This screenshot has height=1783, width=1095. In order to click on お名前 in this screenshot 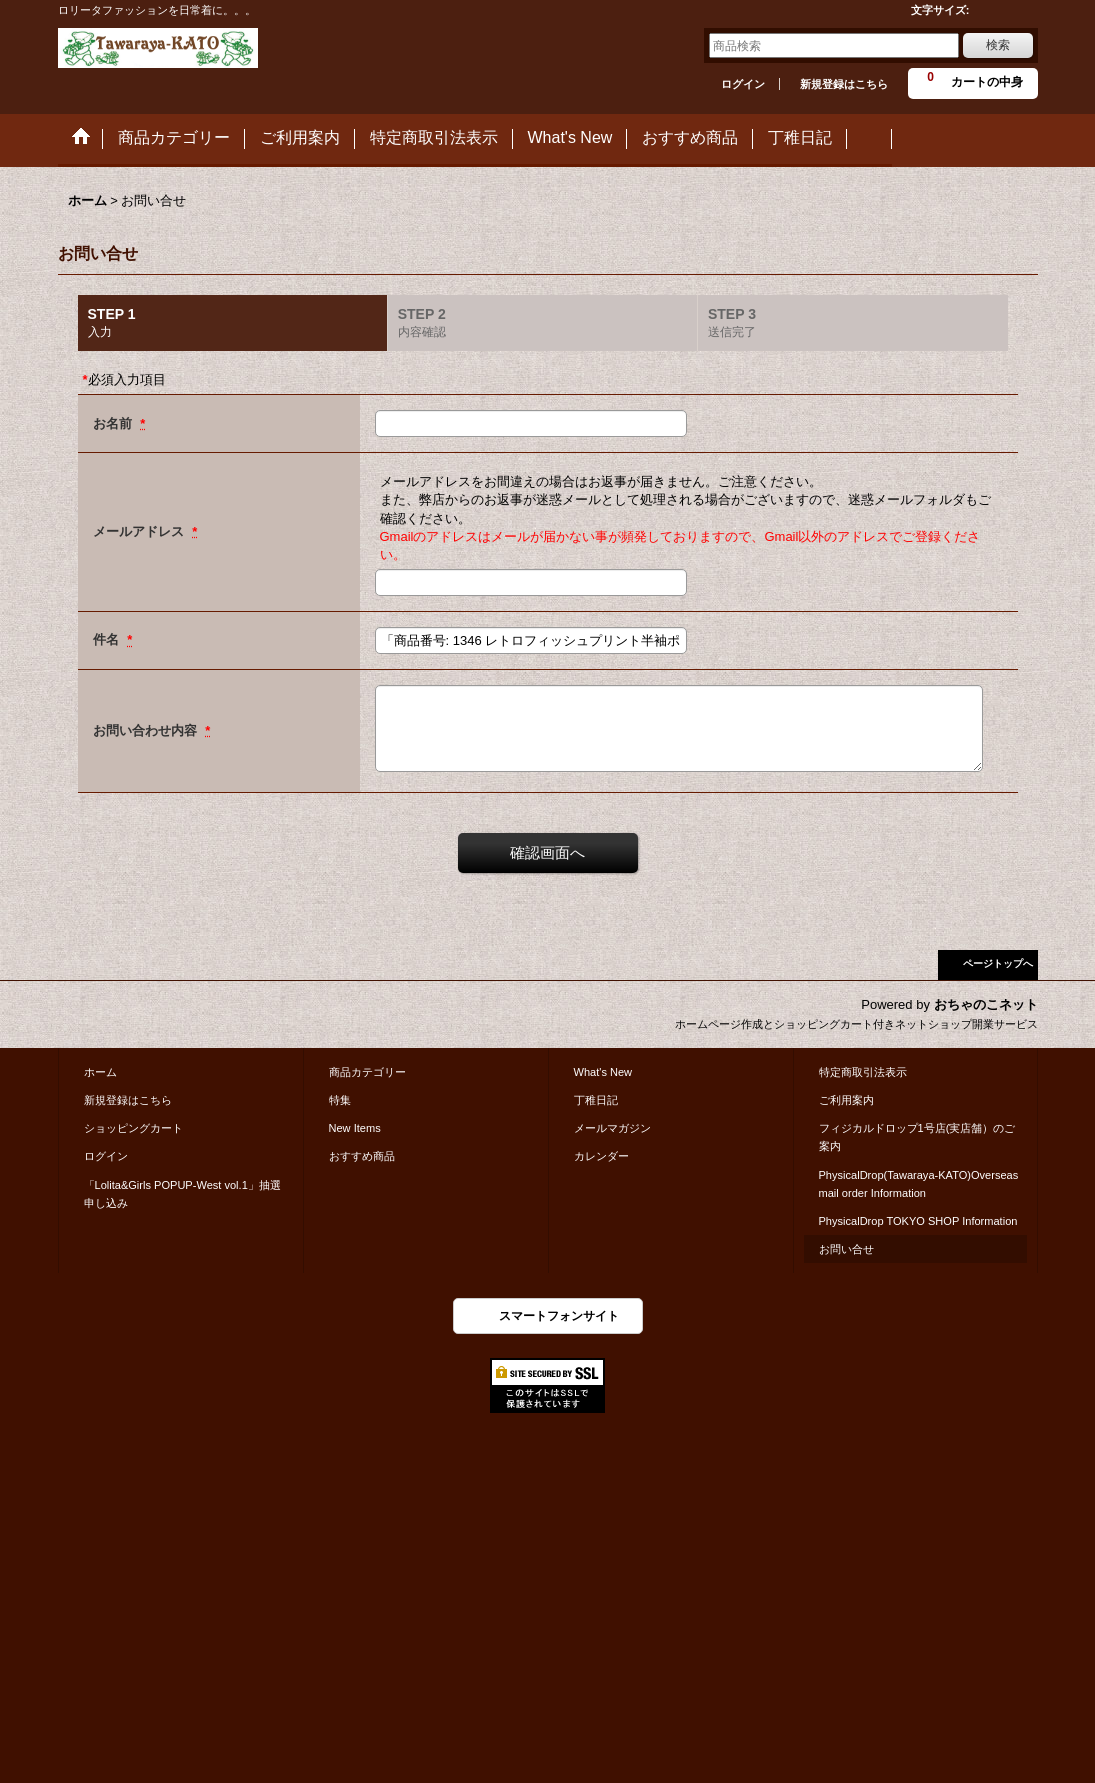, I will do `click(114, 423)`.